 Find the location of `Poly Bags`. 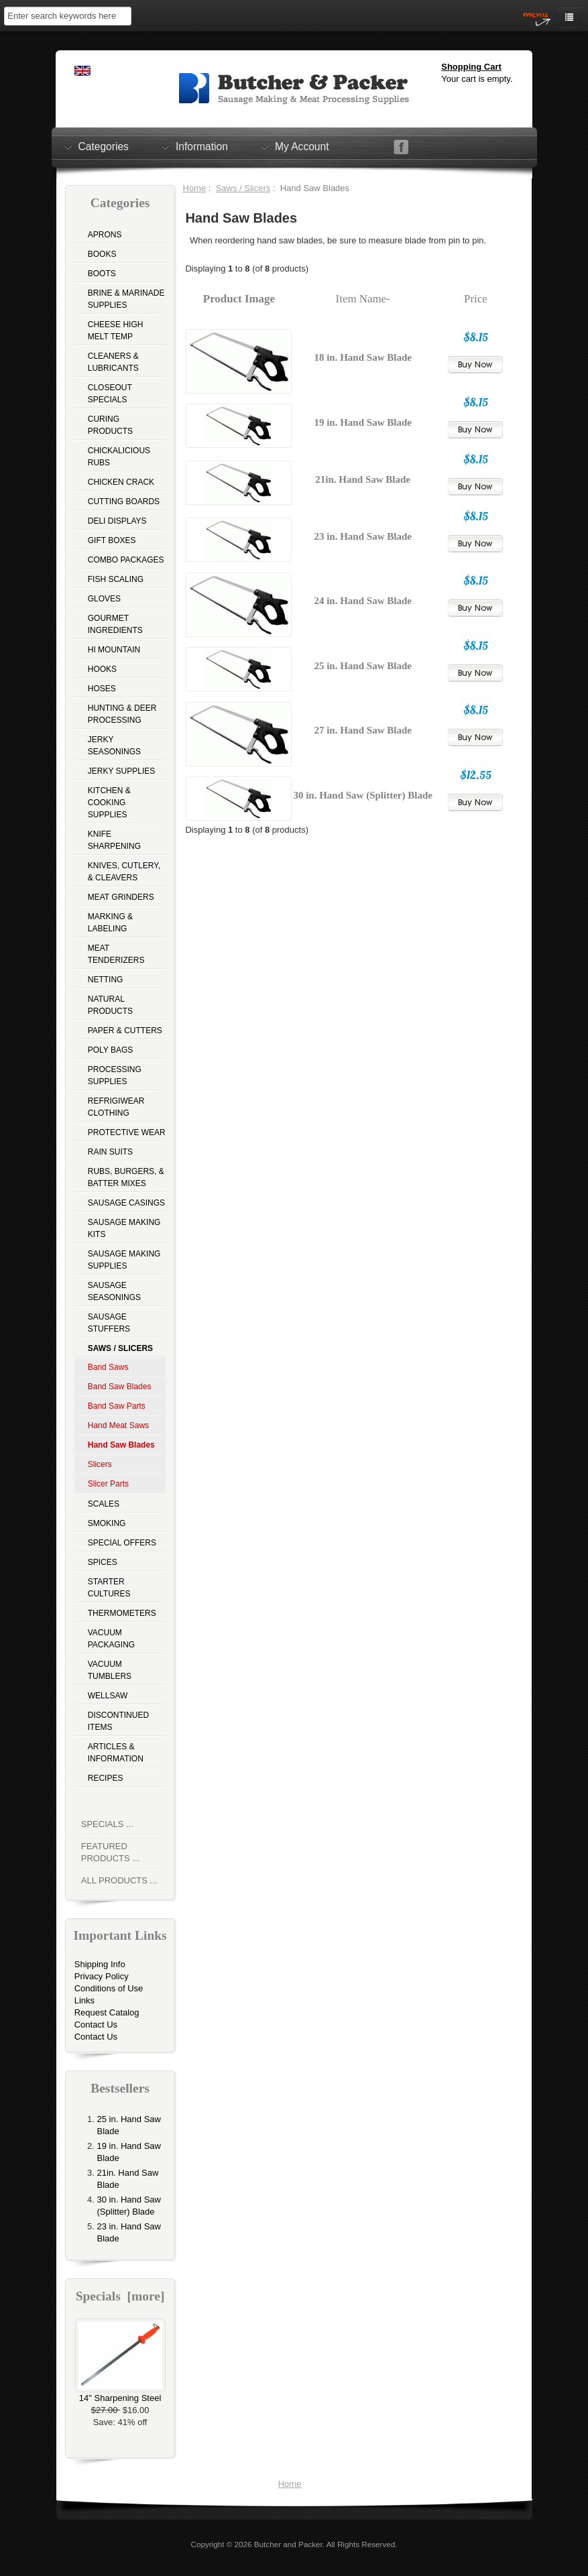

Poly Bags is located at coordinates (110, 1050).